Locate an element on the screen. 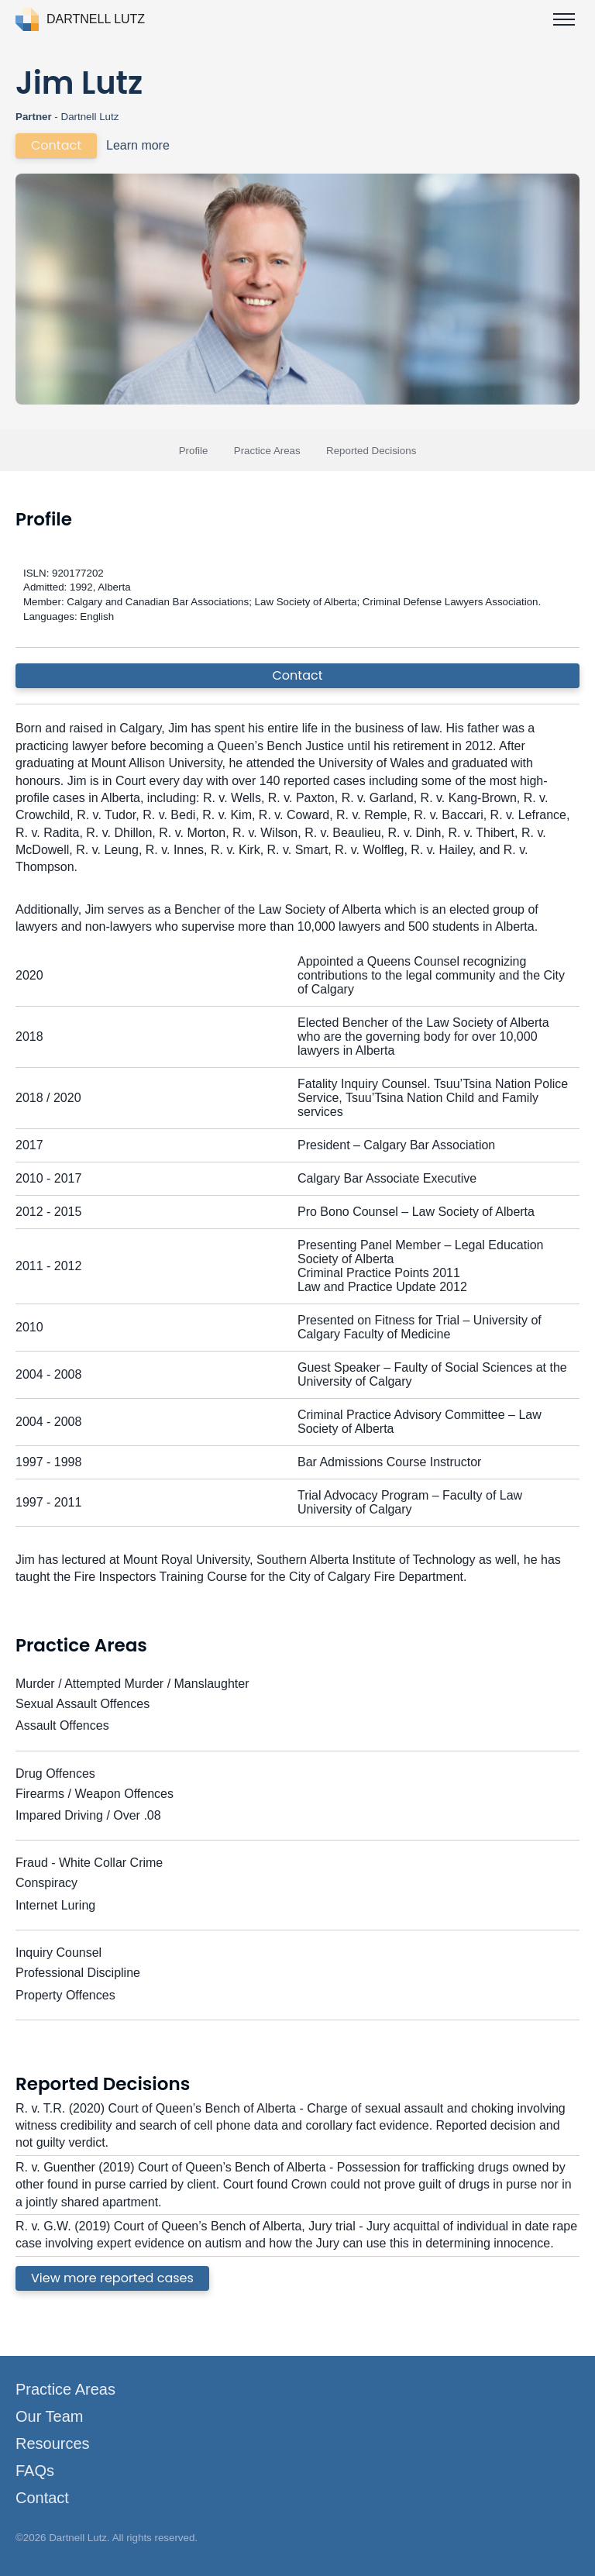 This screenshot has width=595, height=2576. [Toggle menu] is located at coordinates (564, 19).